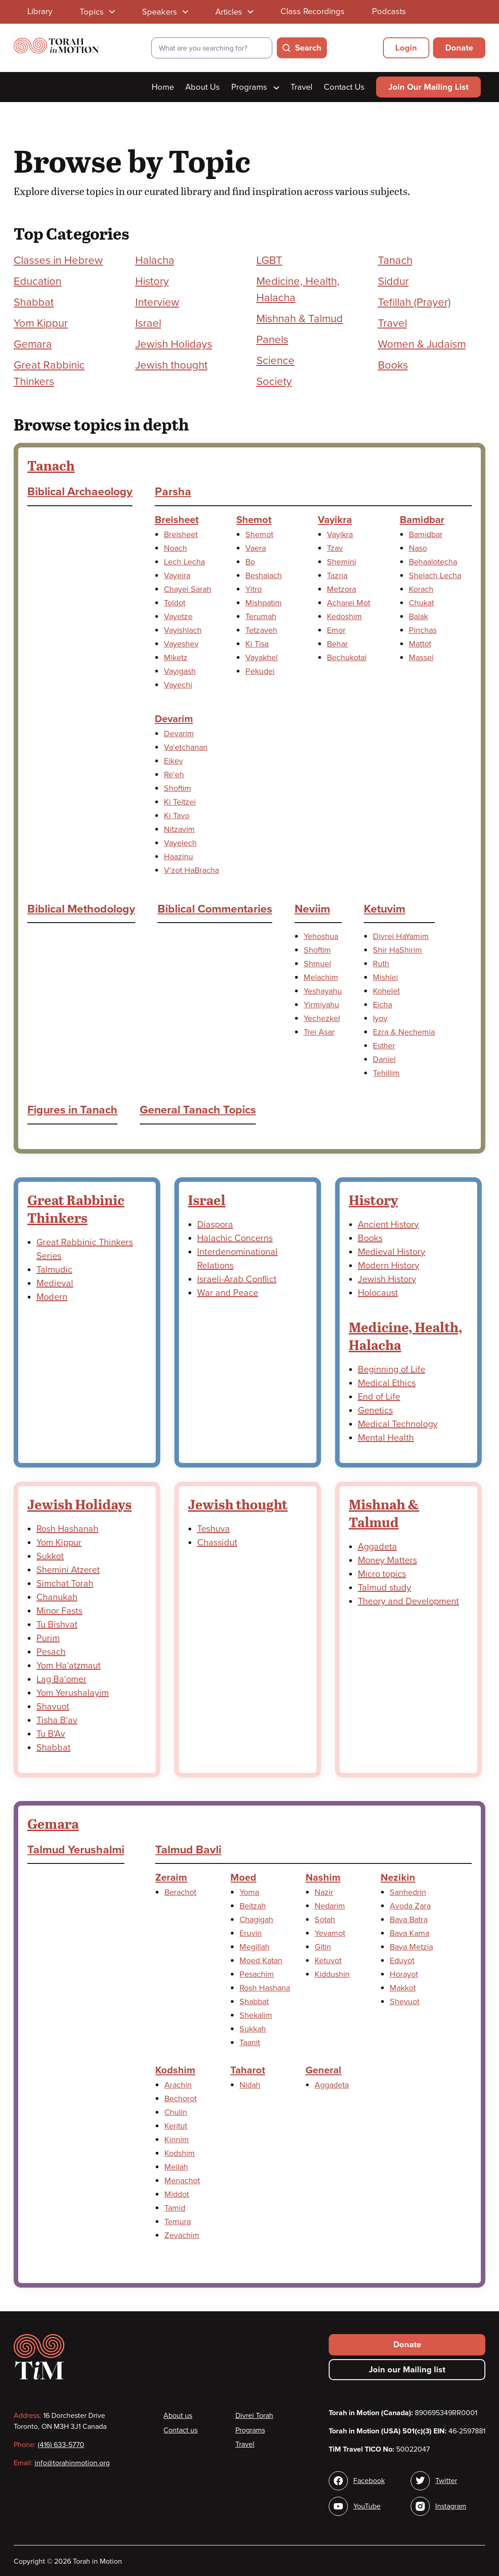 Image resolution: width=499 pixels, height=2576 pixels. What do you see at coordinates (215, 1224) in the screenshot?
I see `Diaspora` at bounding box center [215, 1224].